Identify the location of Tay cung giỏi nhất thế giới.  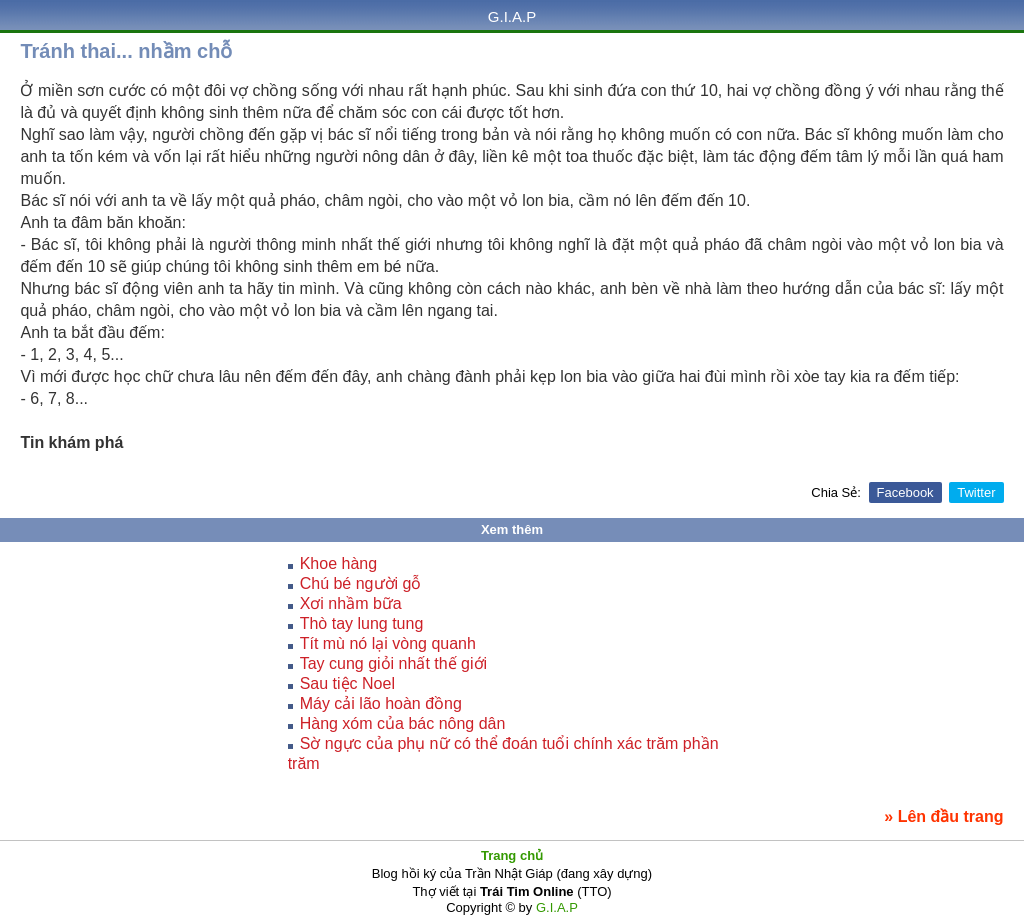
(393, 663).